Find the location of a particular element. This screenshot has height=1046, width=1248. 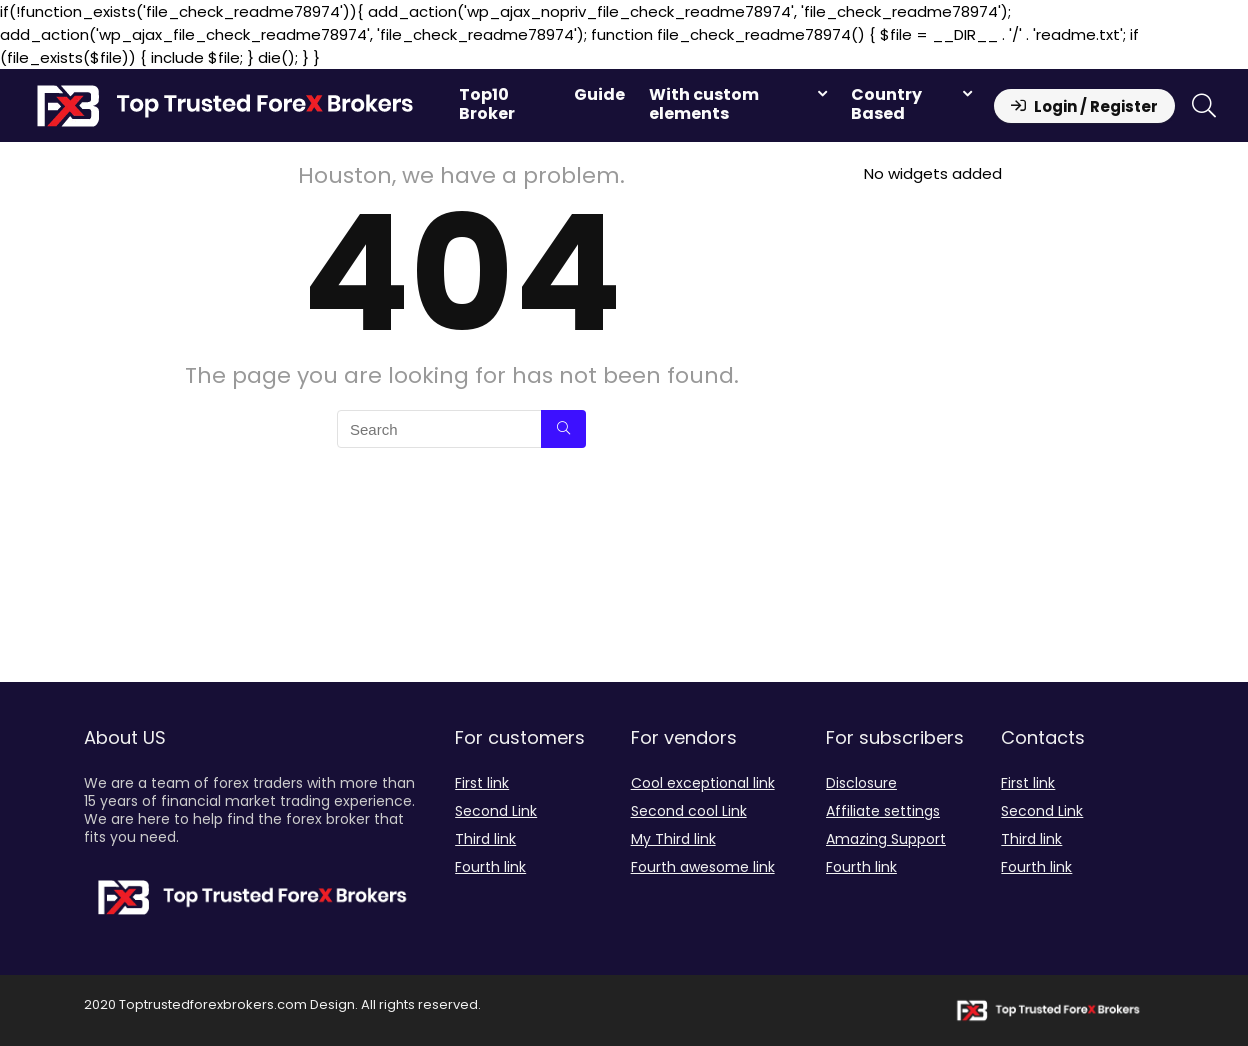

With custom elements is located at coordinates (704, 104).